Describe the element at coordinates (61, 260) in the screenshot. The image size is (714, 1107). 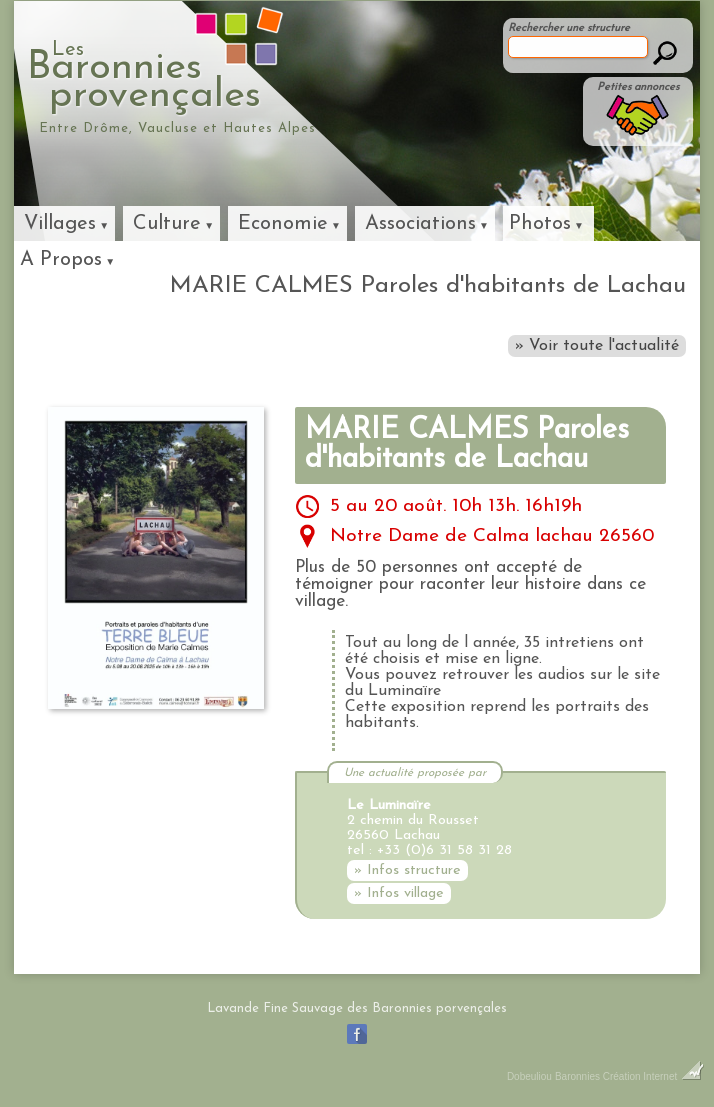
I see `A Propos` at that location.